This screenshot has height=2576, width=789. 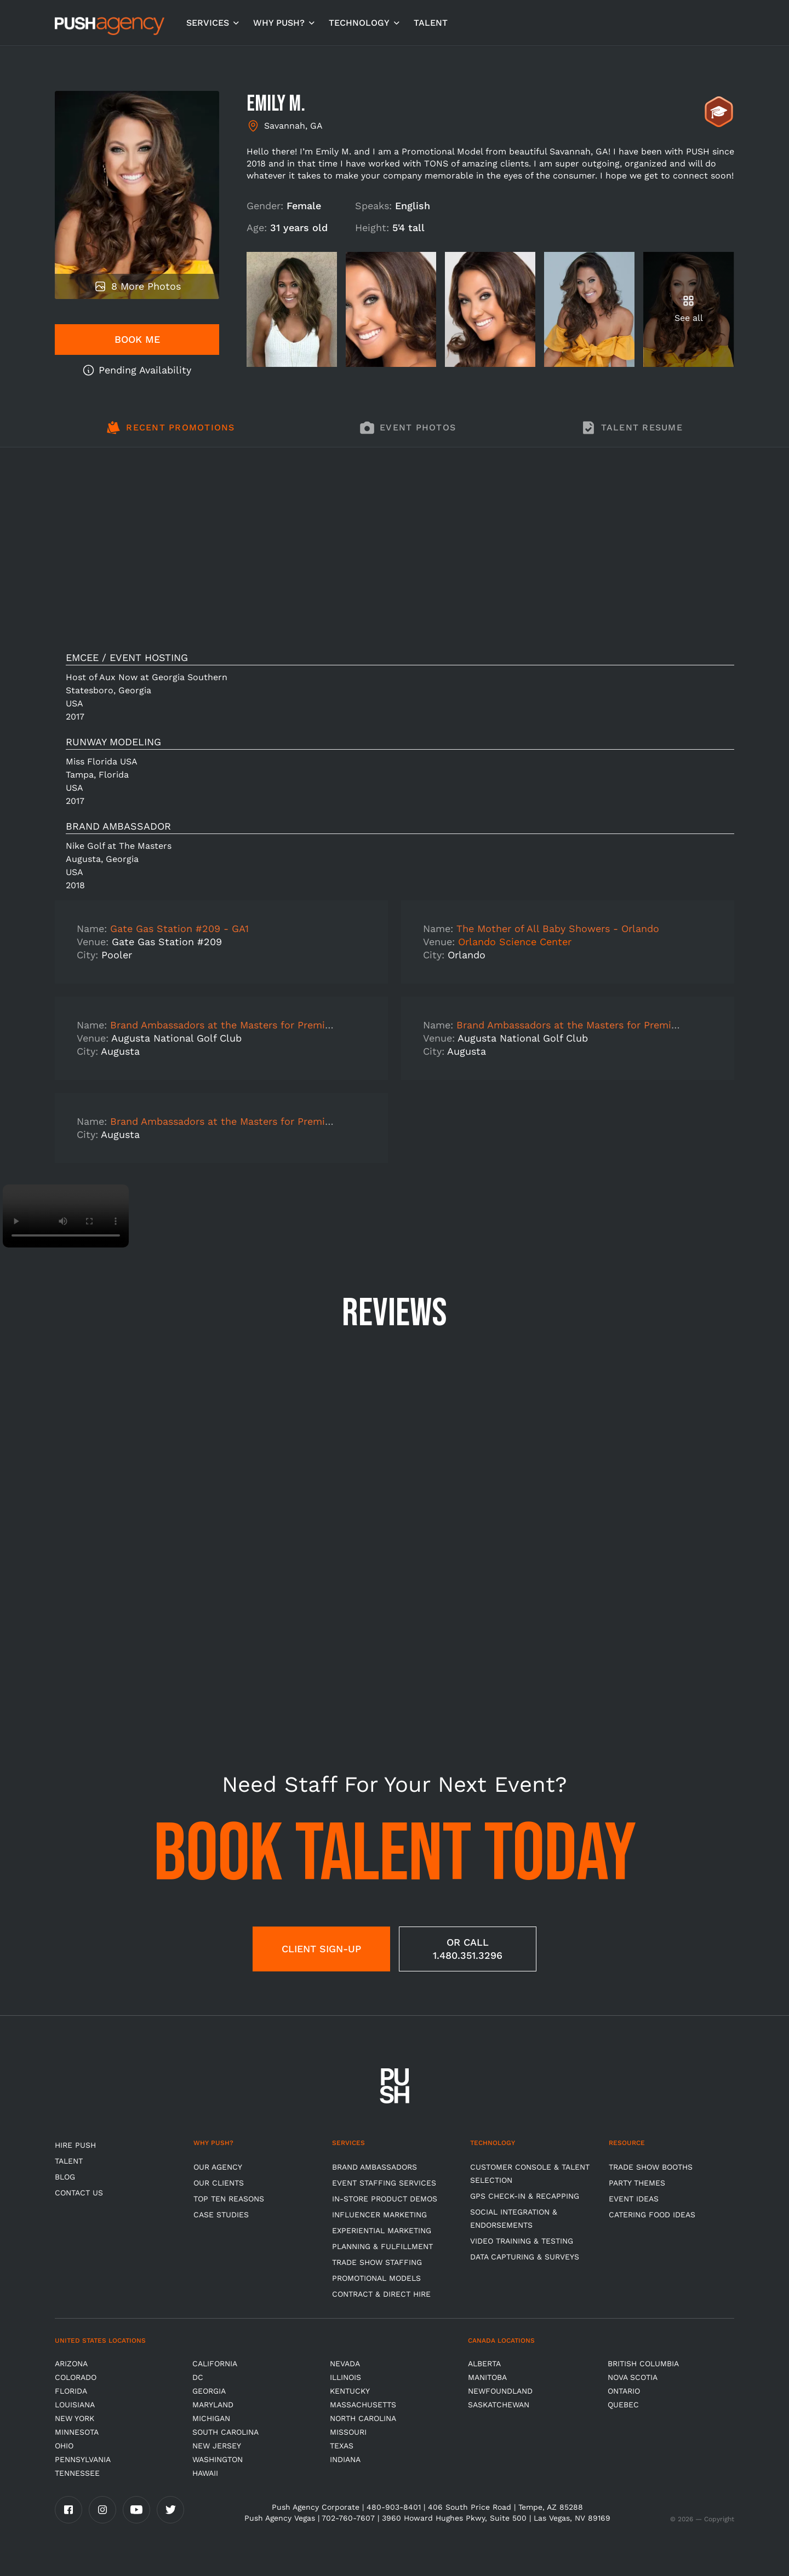 What do you see at coordinates (74, 2418) in the screenshot?
I see `New York` at bounding box center [74, 2418].